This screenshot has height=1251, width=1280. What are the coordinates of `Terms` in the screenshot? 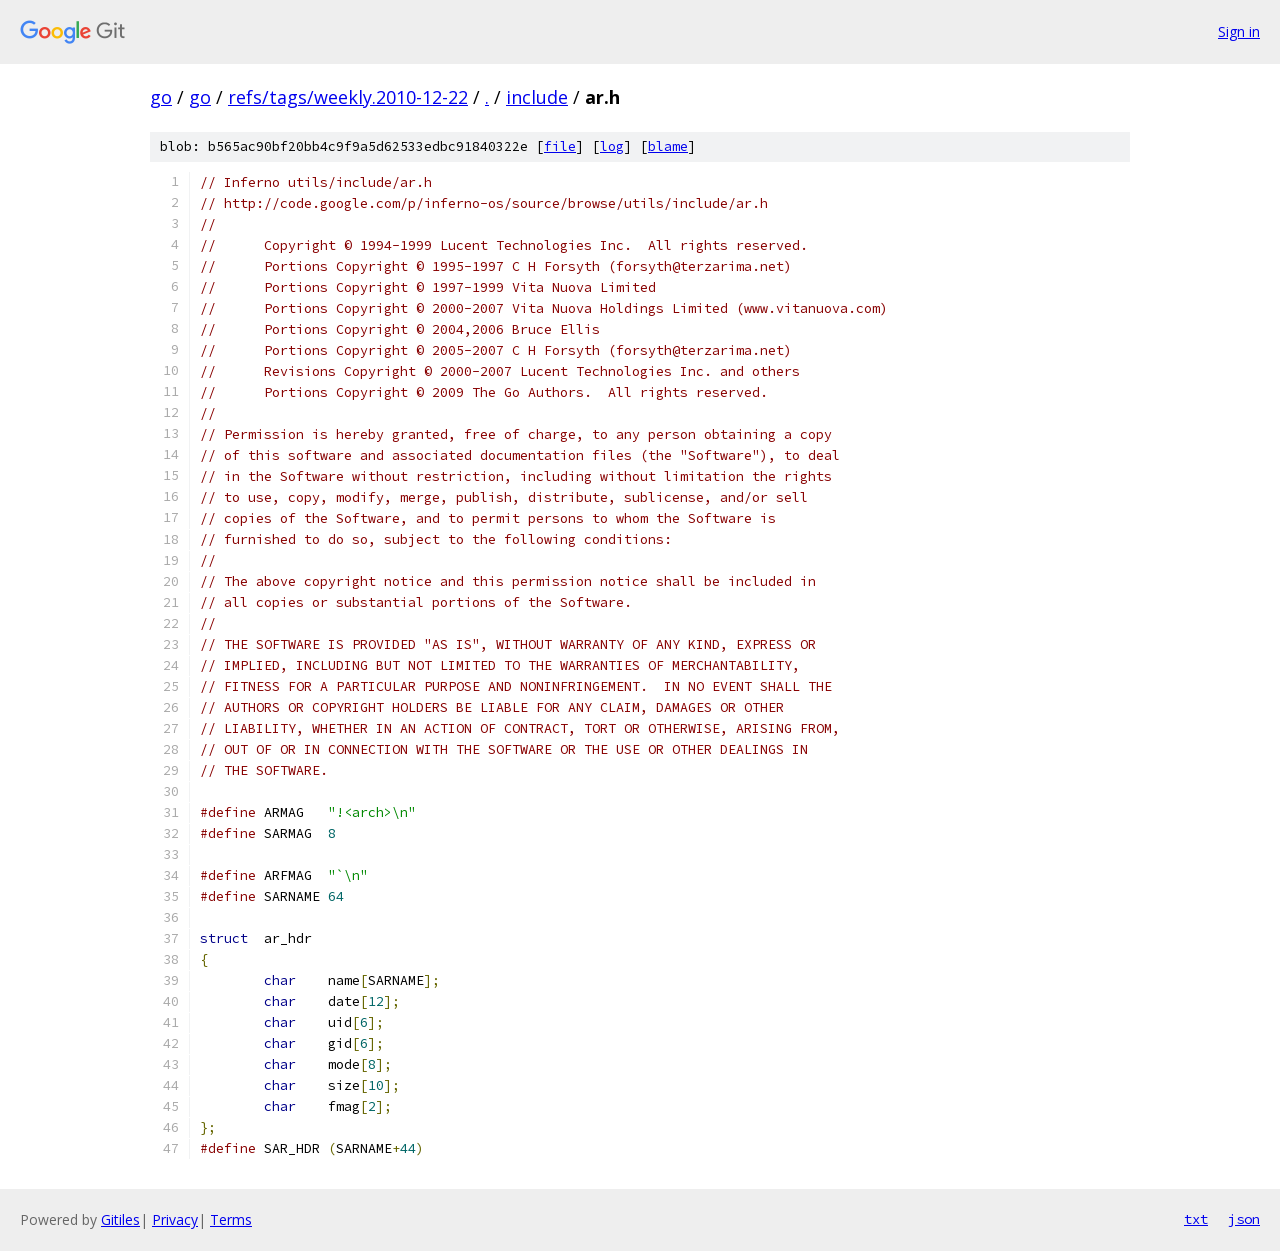 It's located at (231, 1219).